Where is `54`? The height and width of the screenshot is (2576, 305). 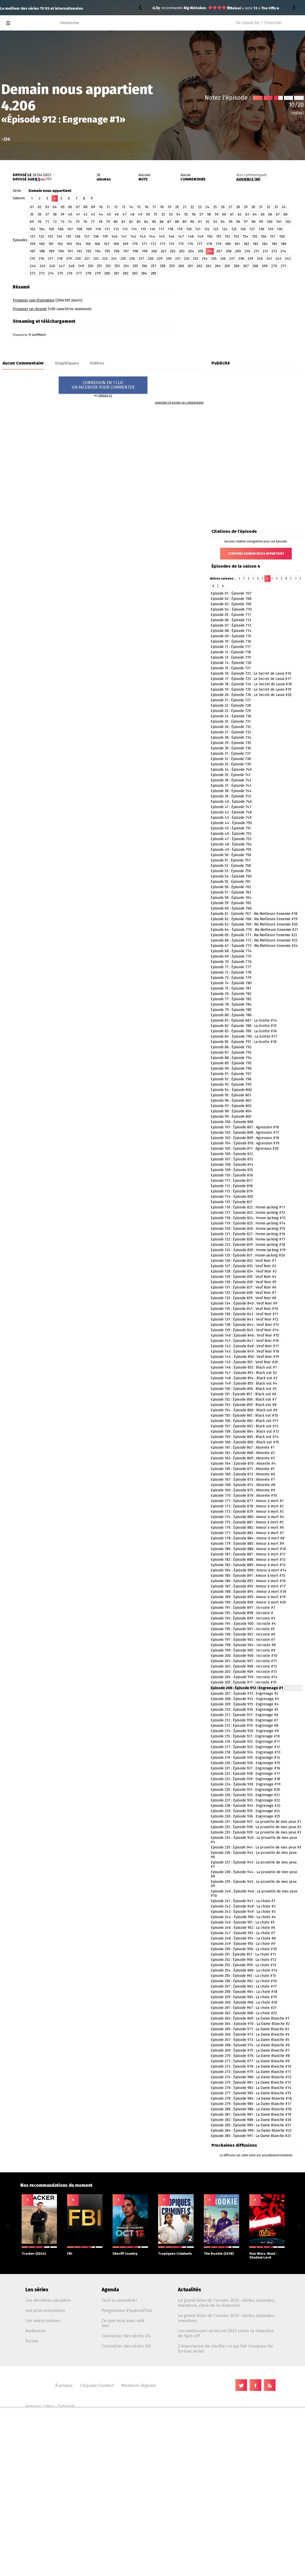 54 is located at coordinates (178, 214).